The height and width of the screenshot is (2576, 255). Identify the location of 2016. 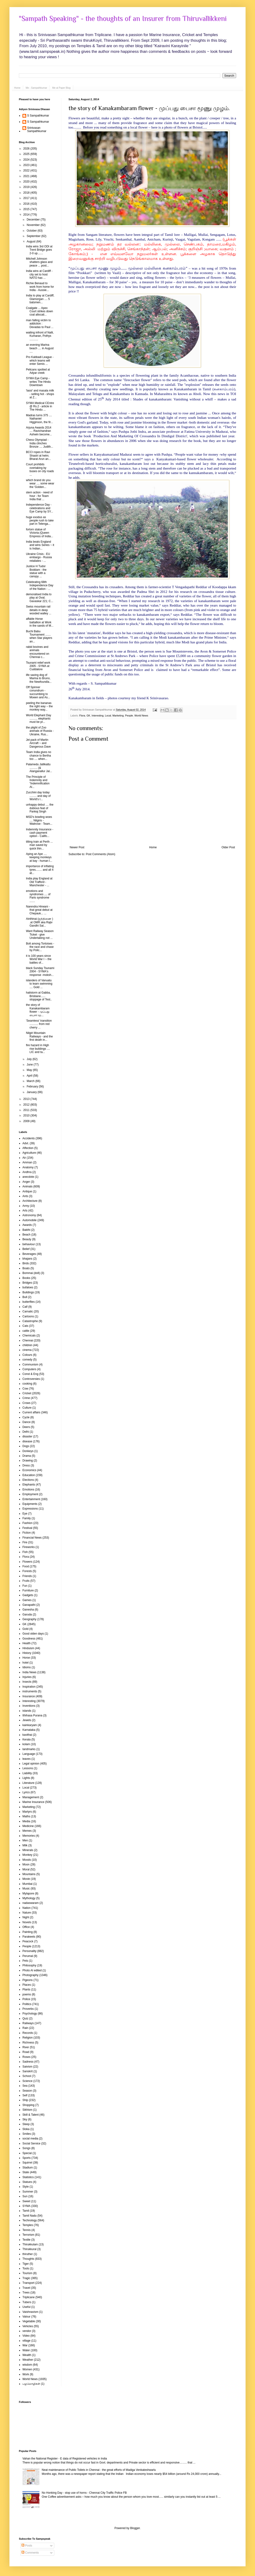
(26, 203).